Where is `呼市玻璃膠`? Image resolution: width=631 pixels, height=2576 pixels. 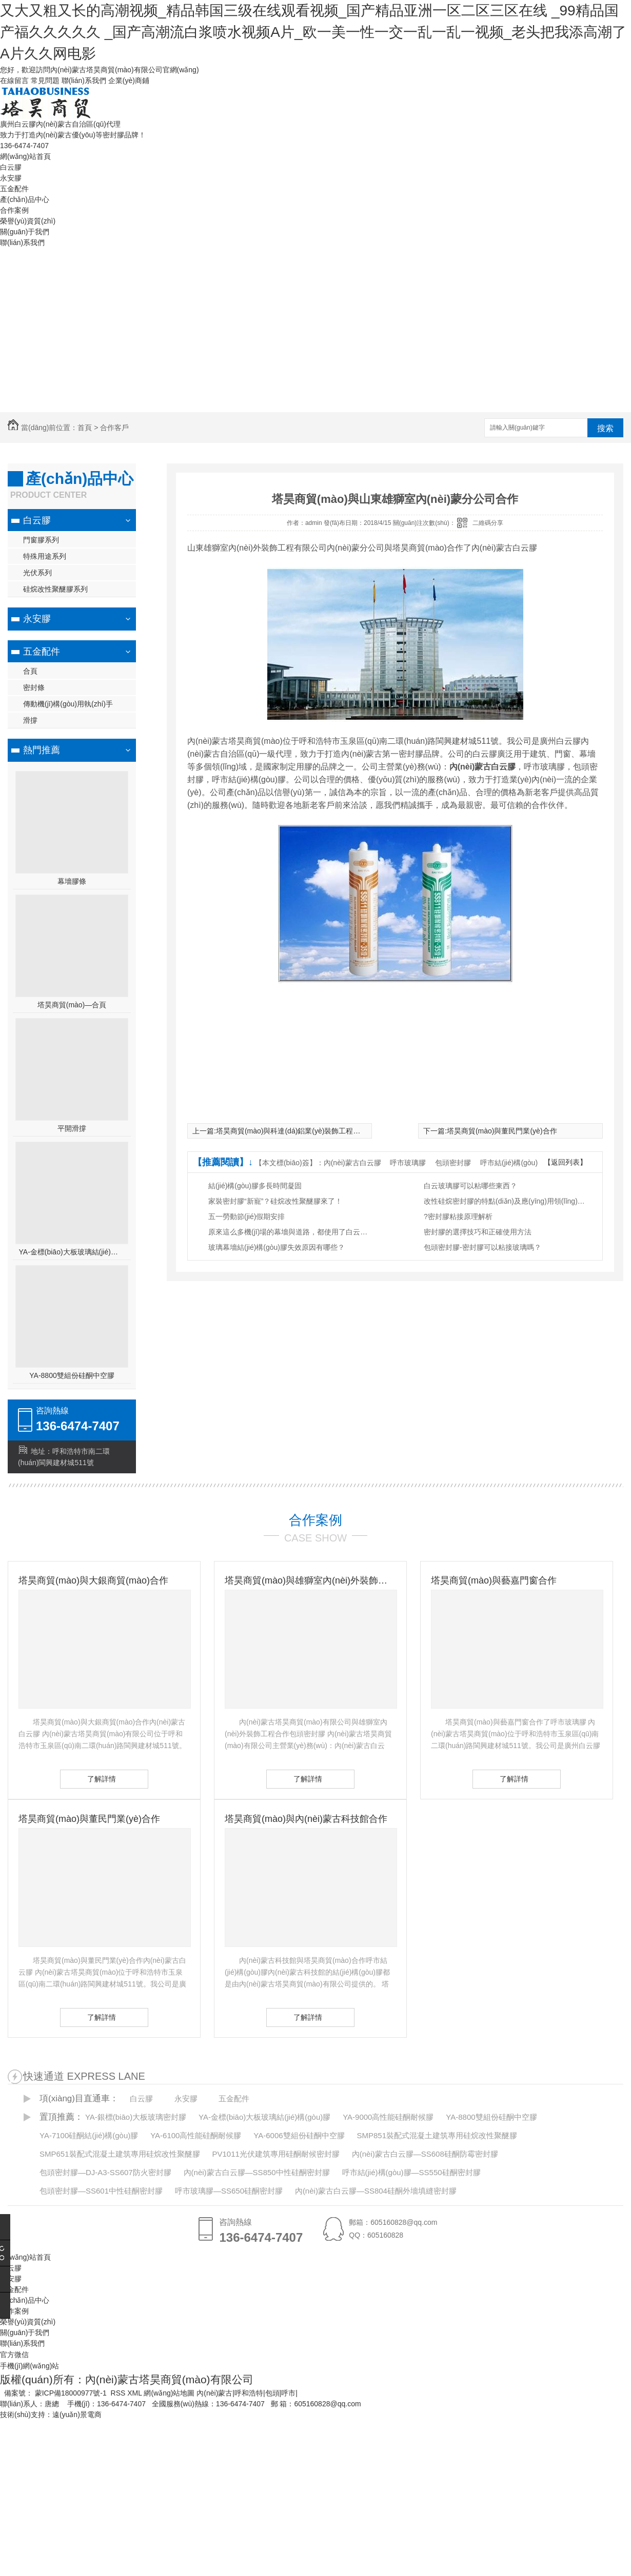 呼市玻璃膠 is located at coordinates (408, 1163).